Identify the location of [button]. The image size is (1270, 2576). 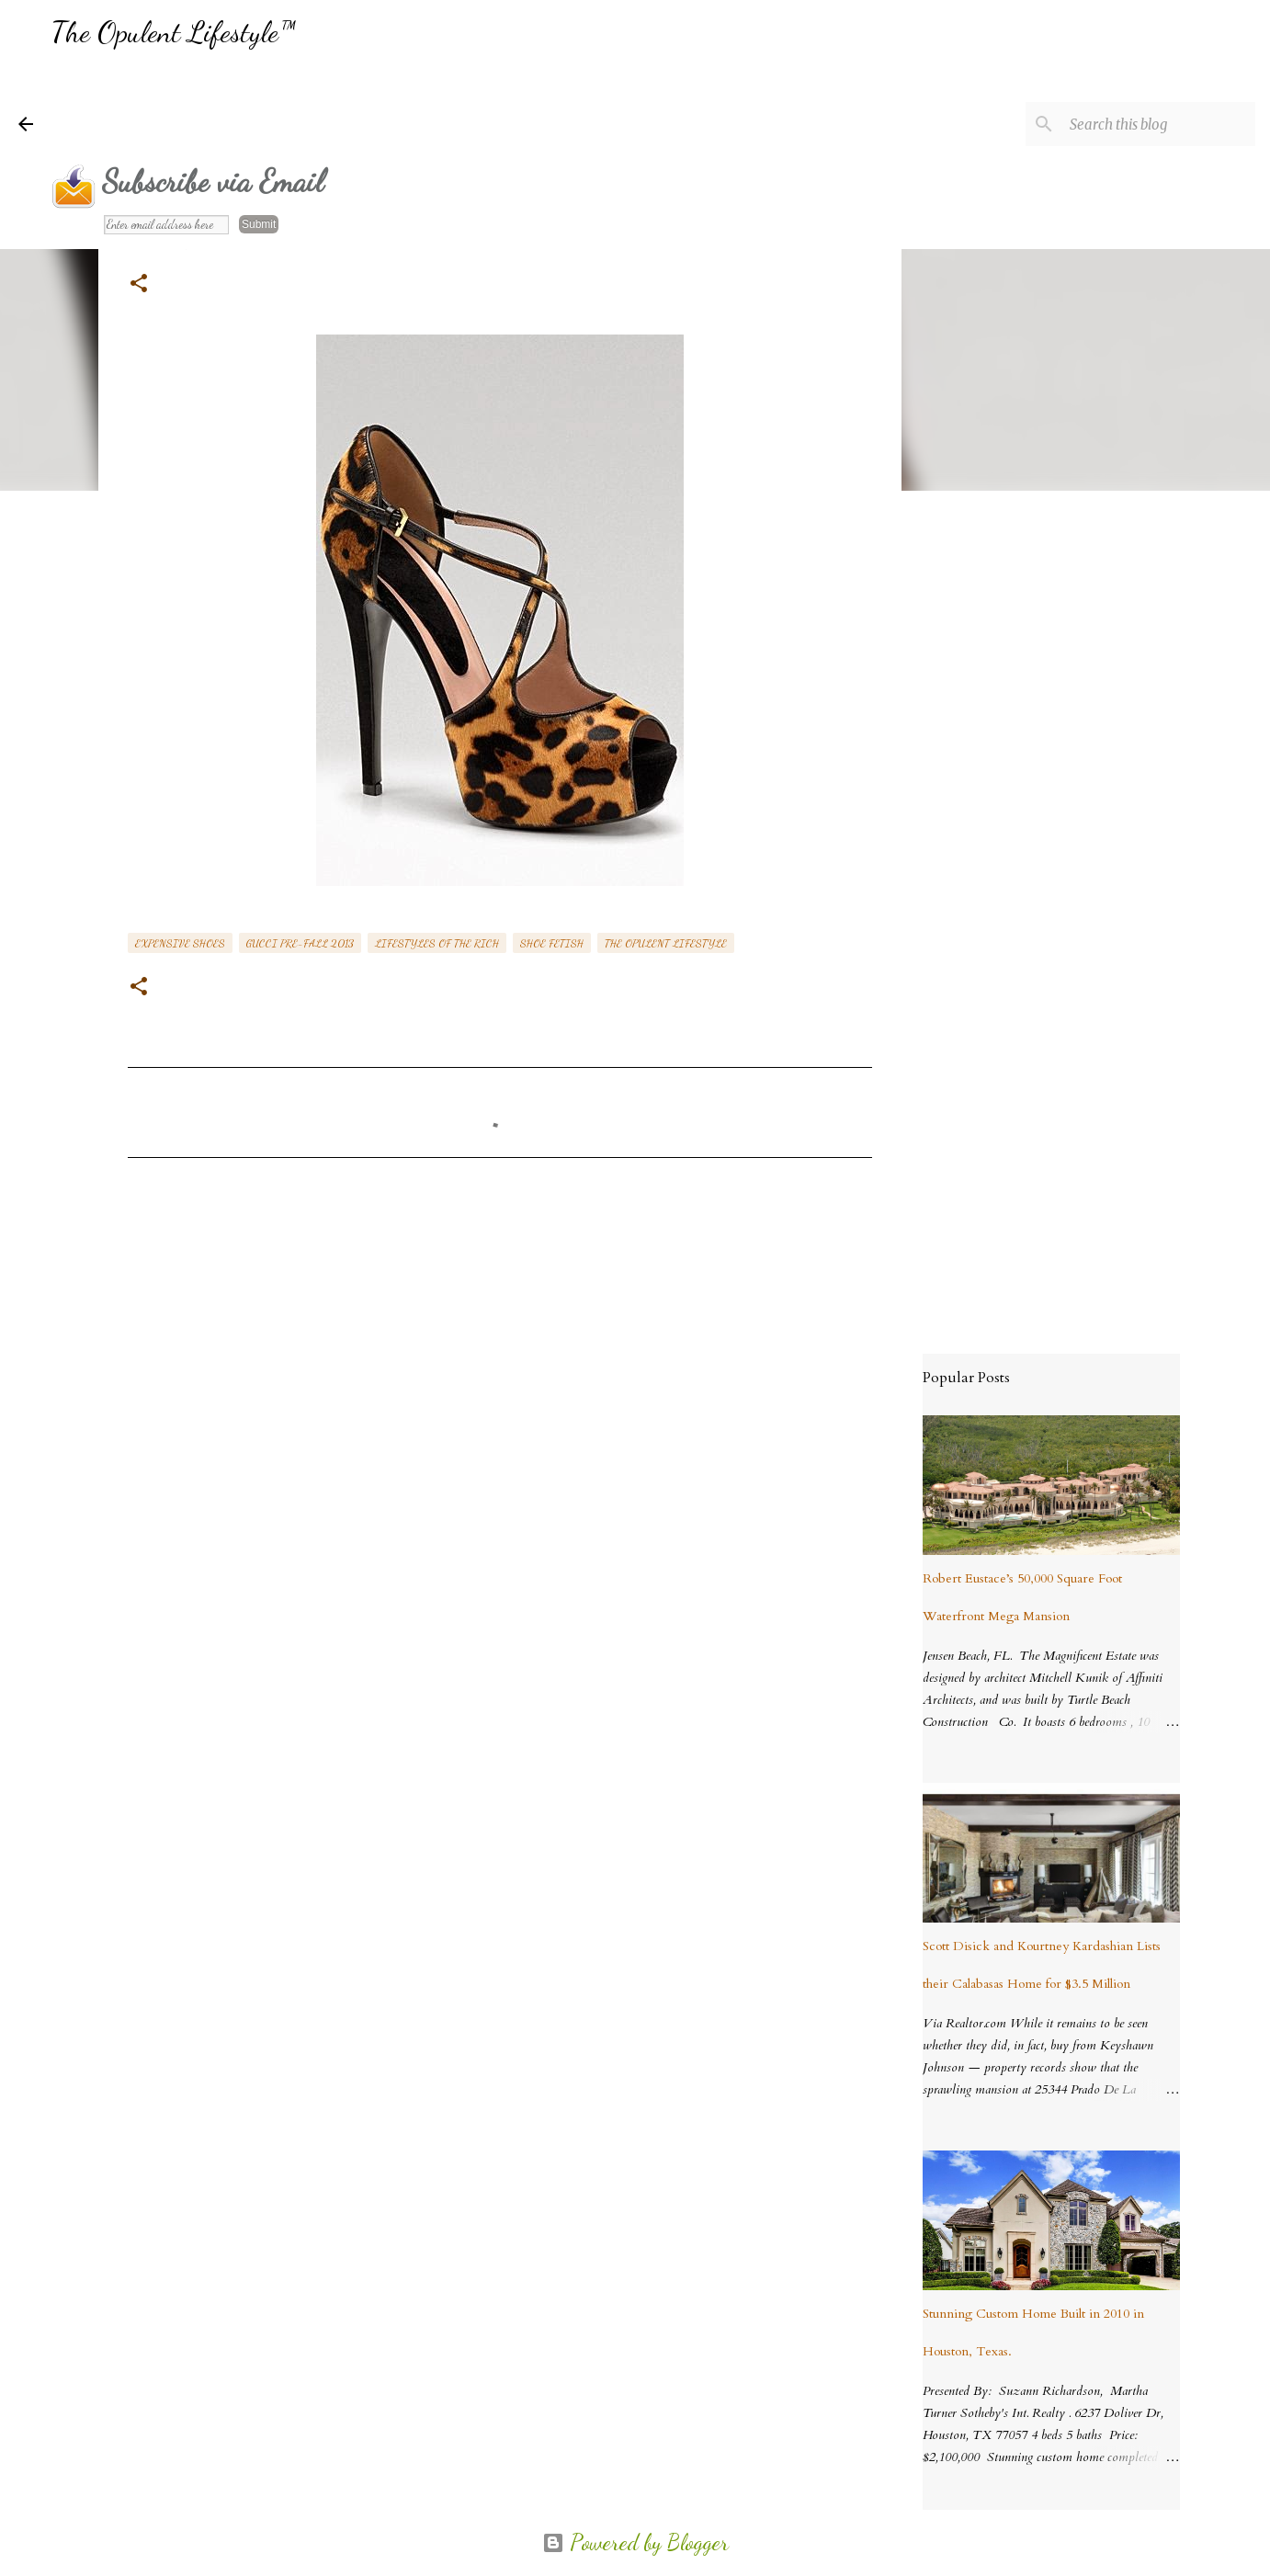
(139, 285).